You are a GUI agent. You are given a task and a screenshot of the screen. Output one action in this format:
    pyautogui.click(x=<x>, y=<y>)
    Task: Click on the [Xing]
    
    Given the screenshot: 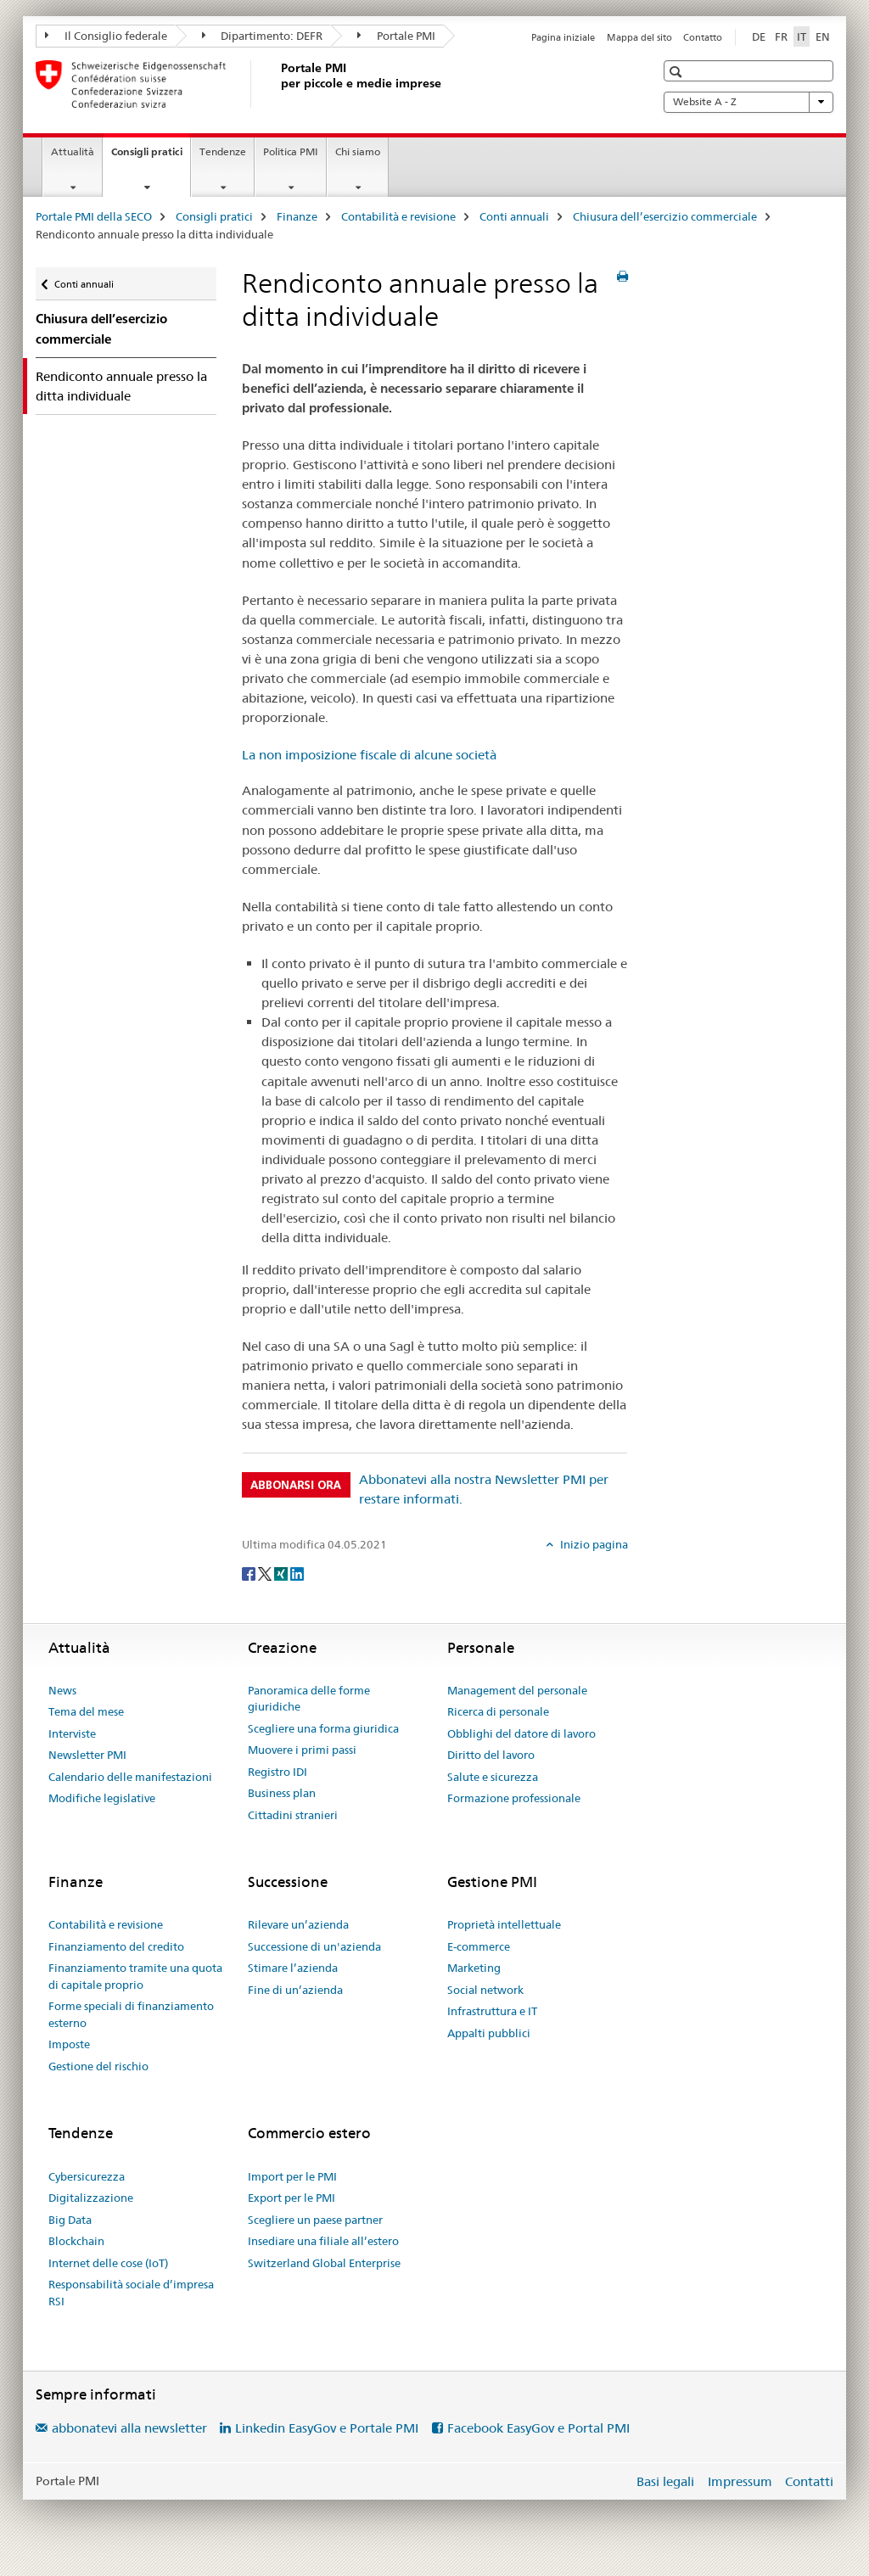 What is the action you would take?
    pyautogui.click(x=282, y=1572)
    